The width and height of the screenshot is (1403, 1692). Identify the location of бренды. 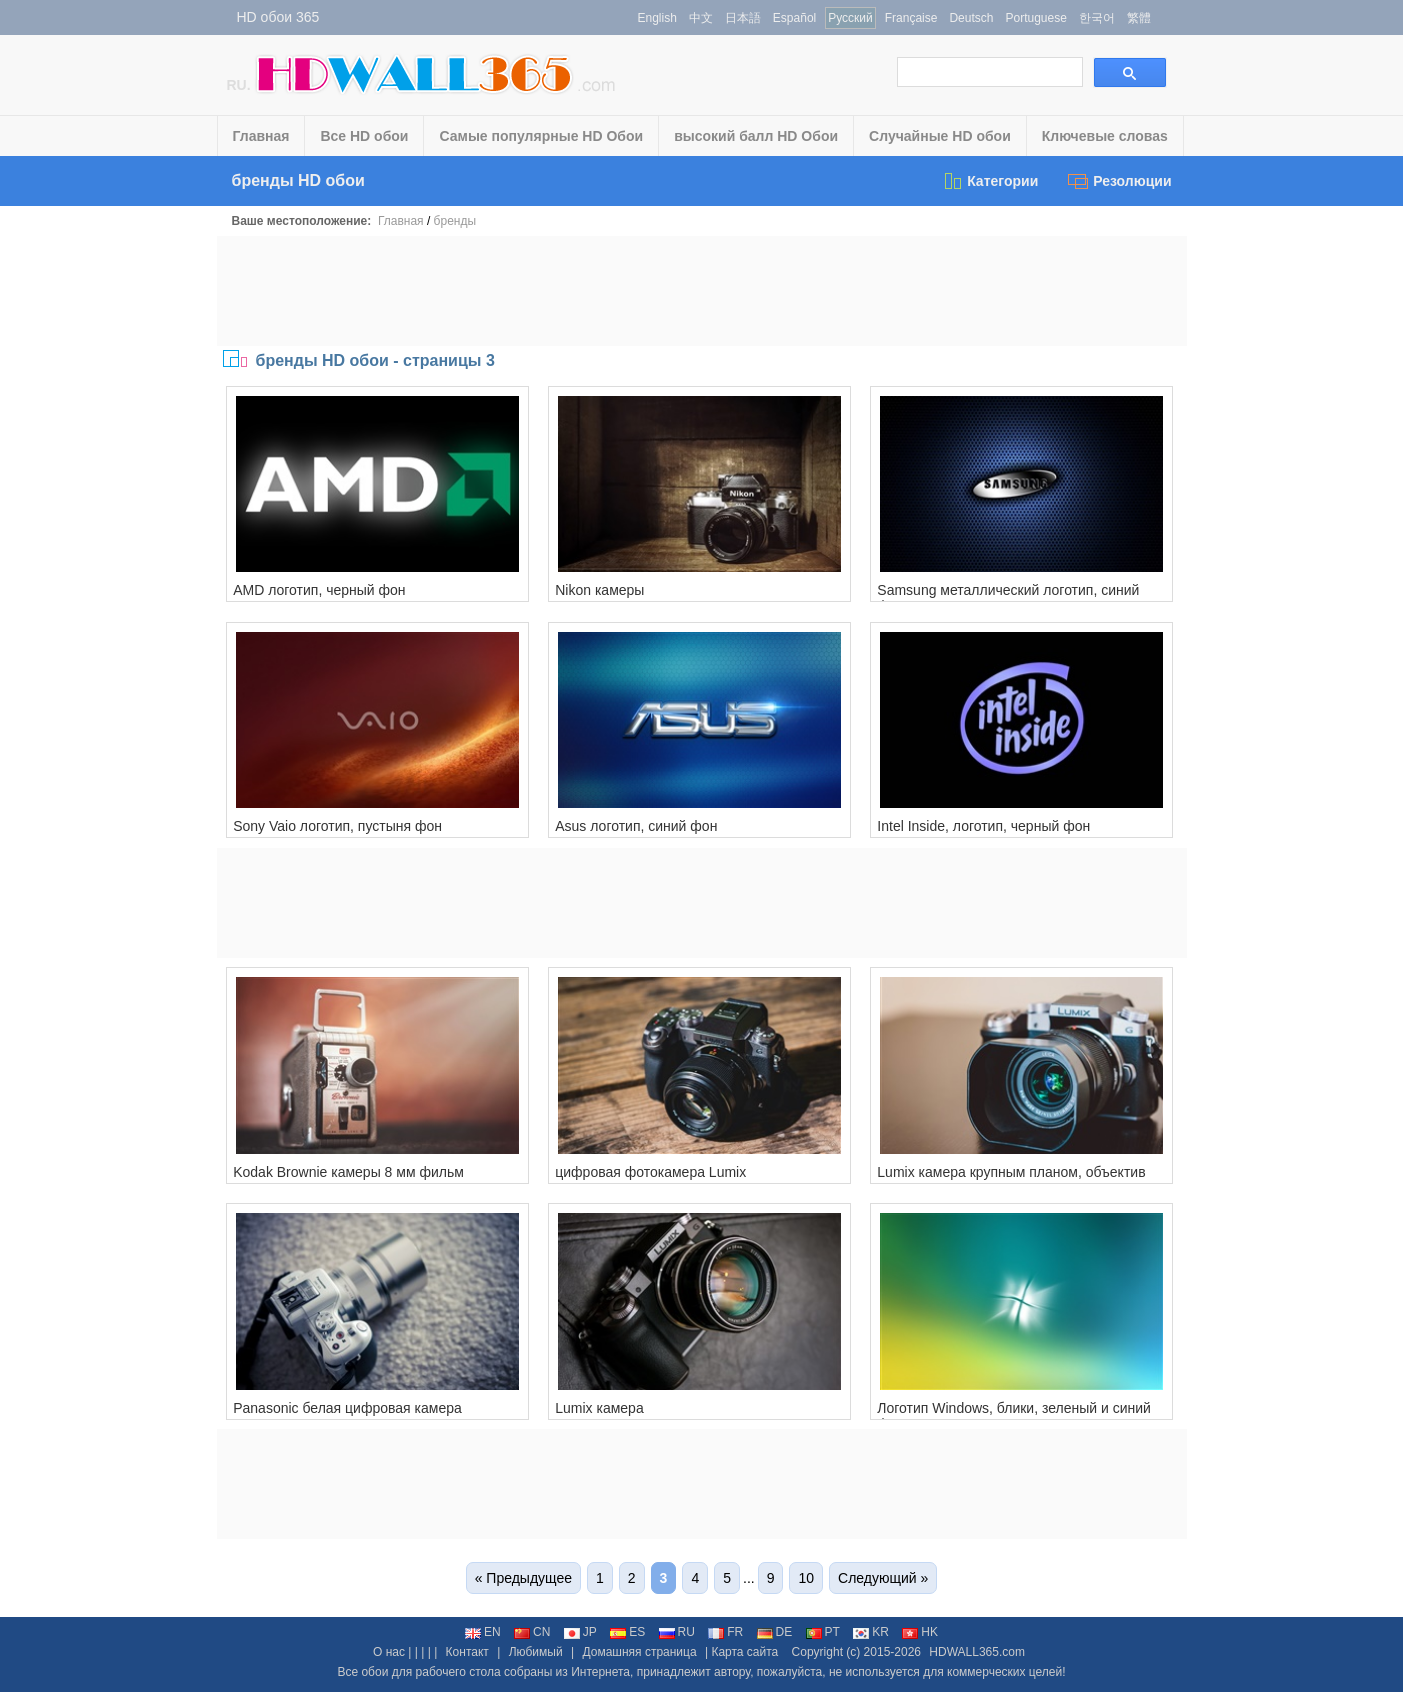
(455, 221).